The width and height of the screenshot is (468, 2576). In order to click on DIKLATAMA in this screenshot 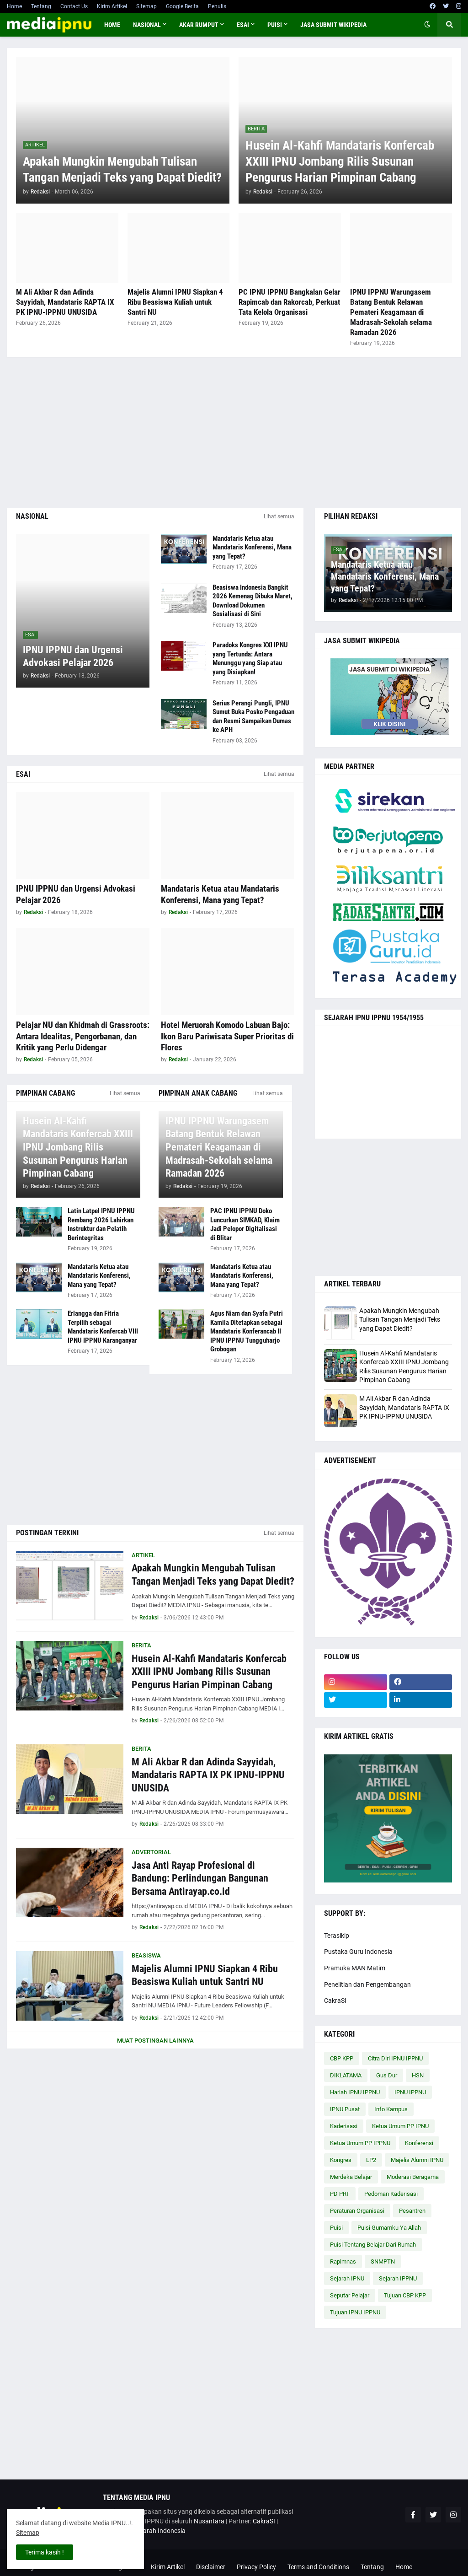, I will do `click(346, 2075)`.